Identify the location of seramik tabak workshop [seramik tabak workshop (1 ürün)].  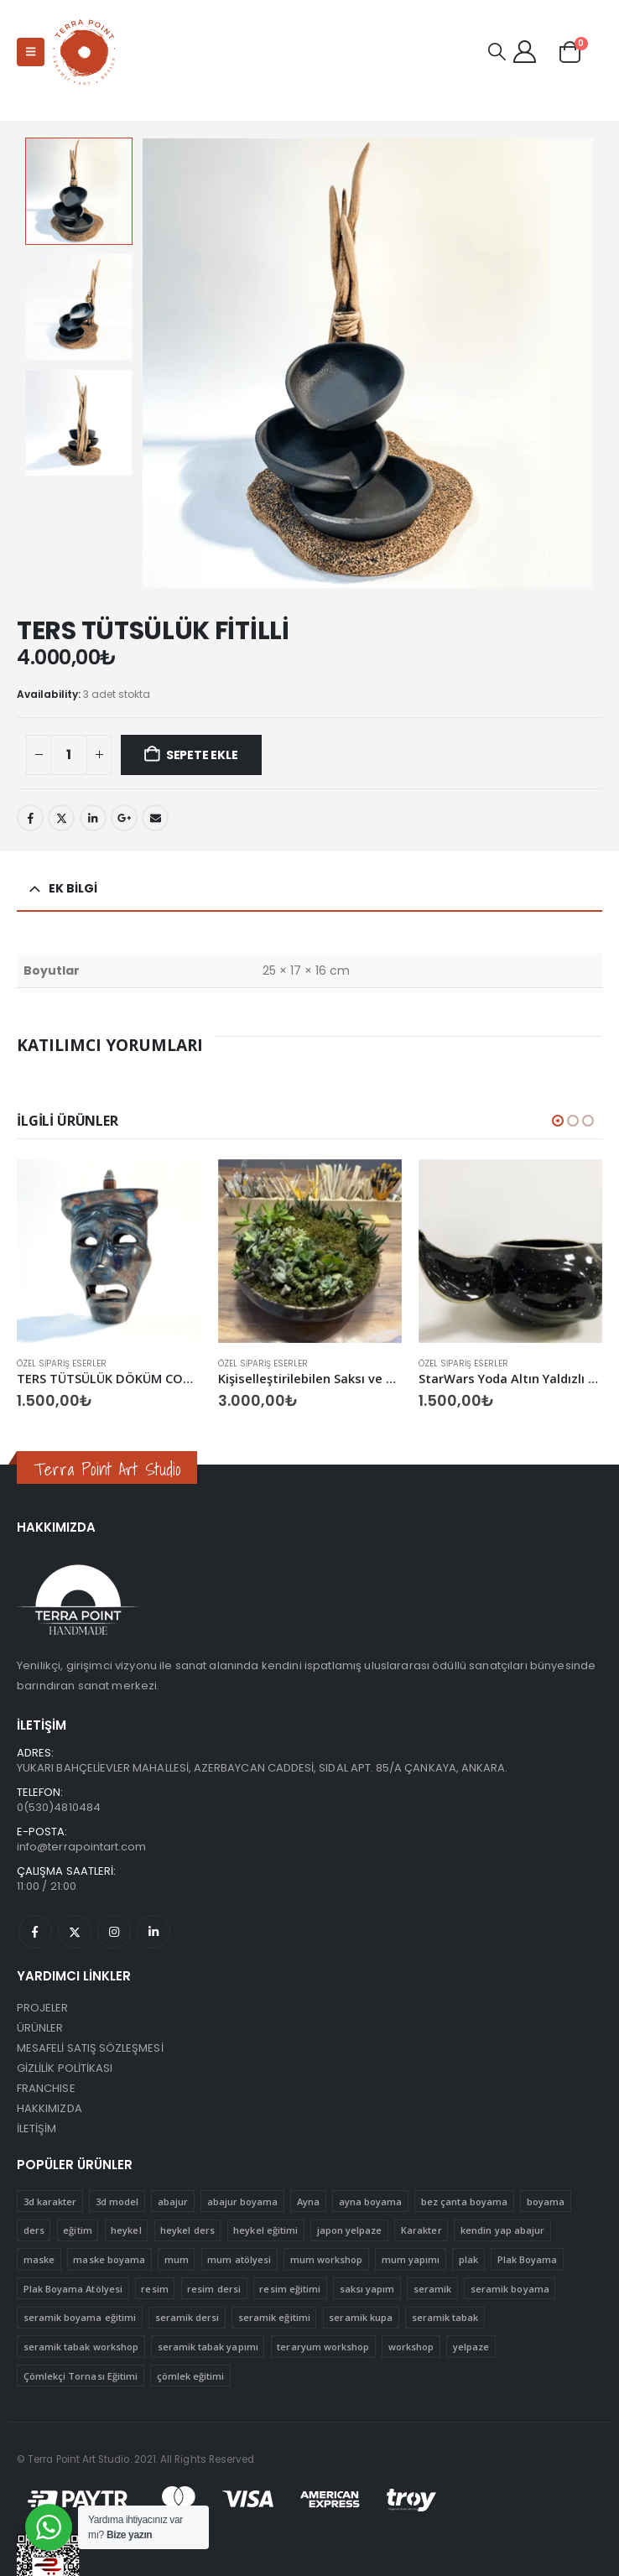
(80, 2346).